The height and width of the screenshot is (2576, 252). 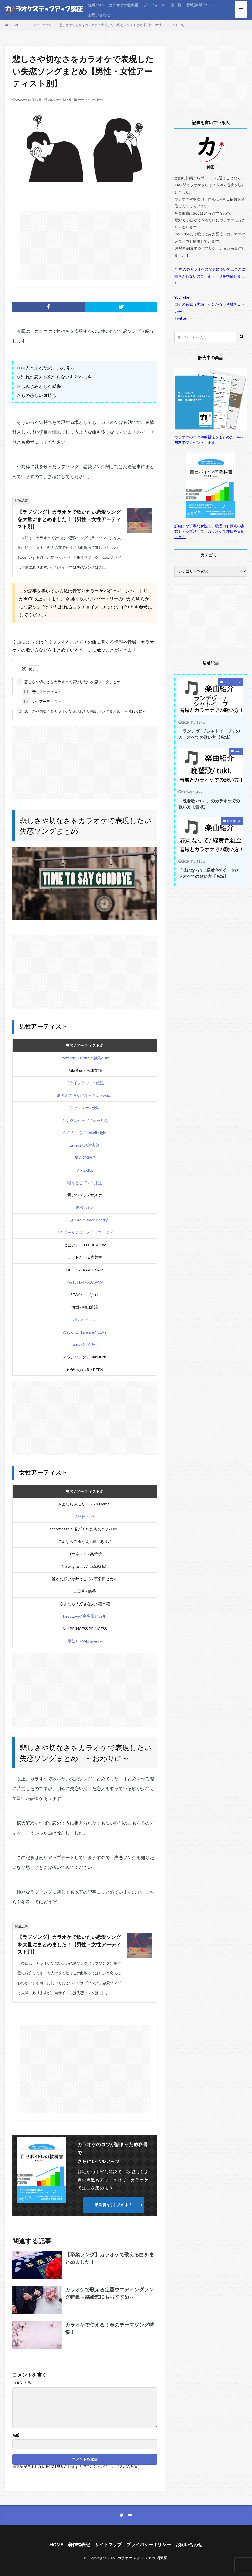 I want to click on First Love / 宇多田ヒカル, so click(x=84, y=1616).